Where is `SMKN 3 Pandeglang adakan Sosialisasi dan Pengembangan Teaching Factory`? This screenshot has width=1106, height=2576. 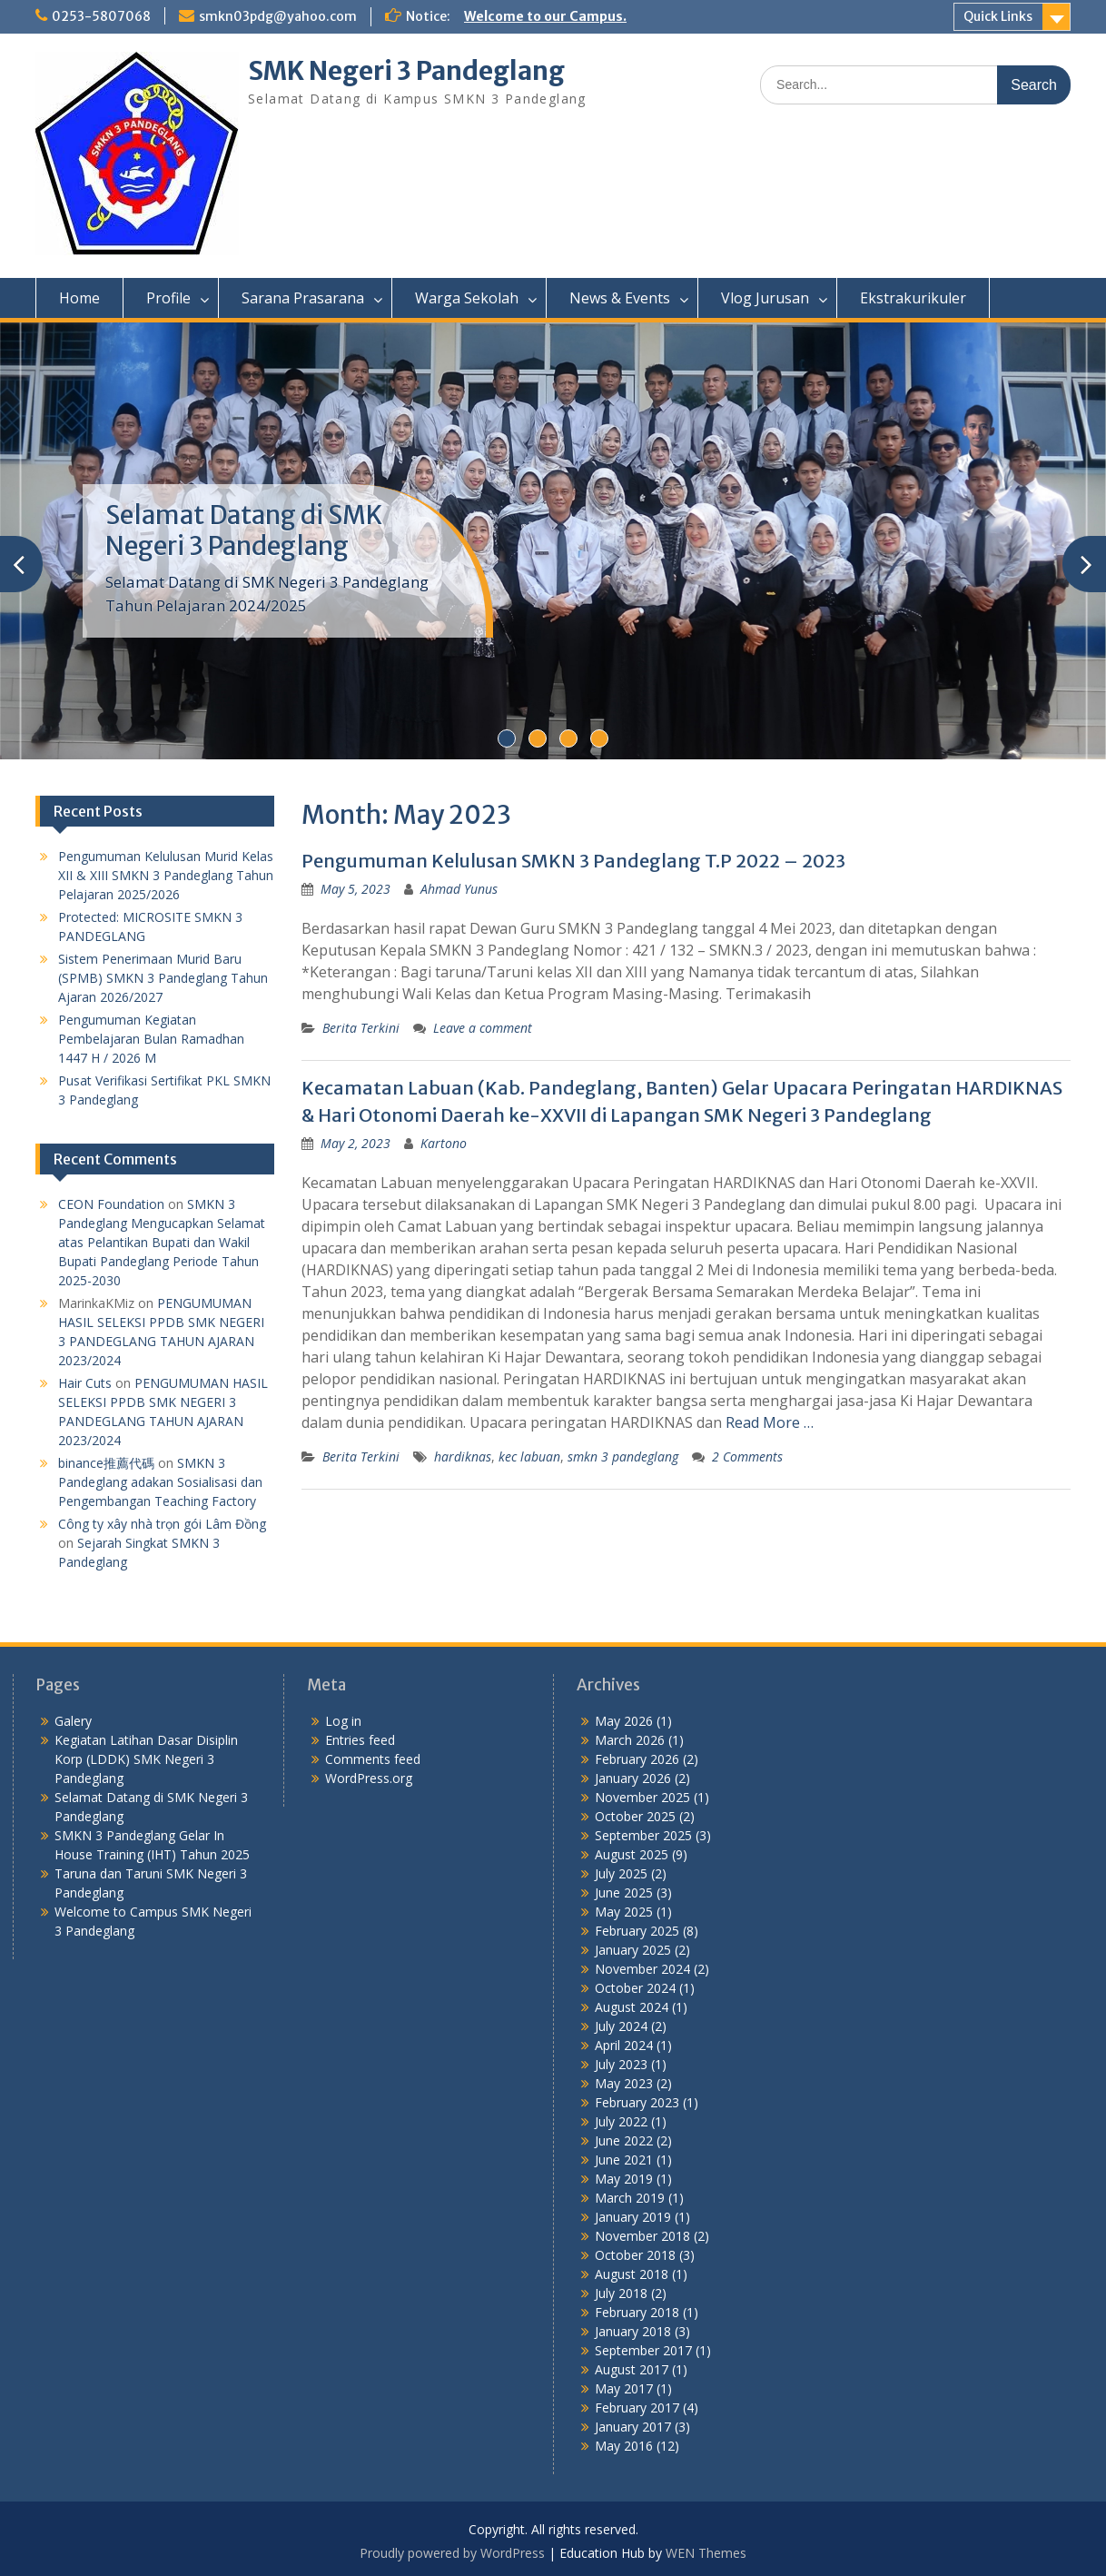
SMKN 3 Pandeglang adakan Sosialisasi dan Pengembangan Teaching Factory is located at coordinates (160, 1482).